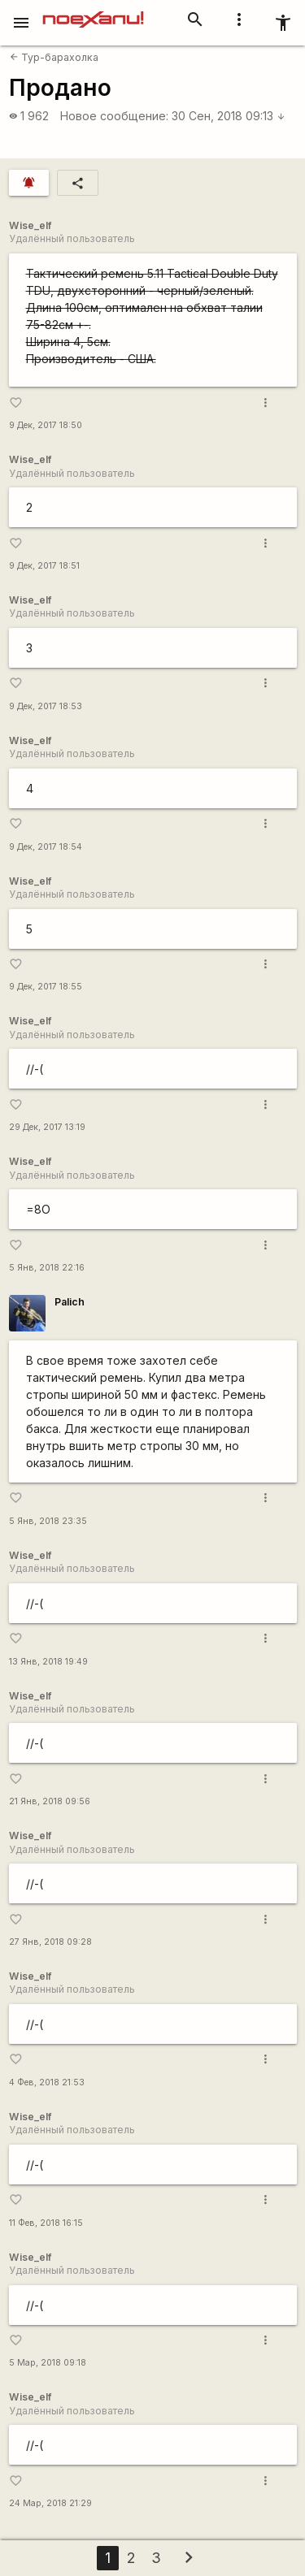 This screenshot has height=2576, width=305. I want to click on 9 Дек, 2017 18:50, so click(45, 425).